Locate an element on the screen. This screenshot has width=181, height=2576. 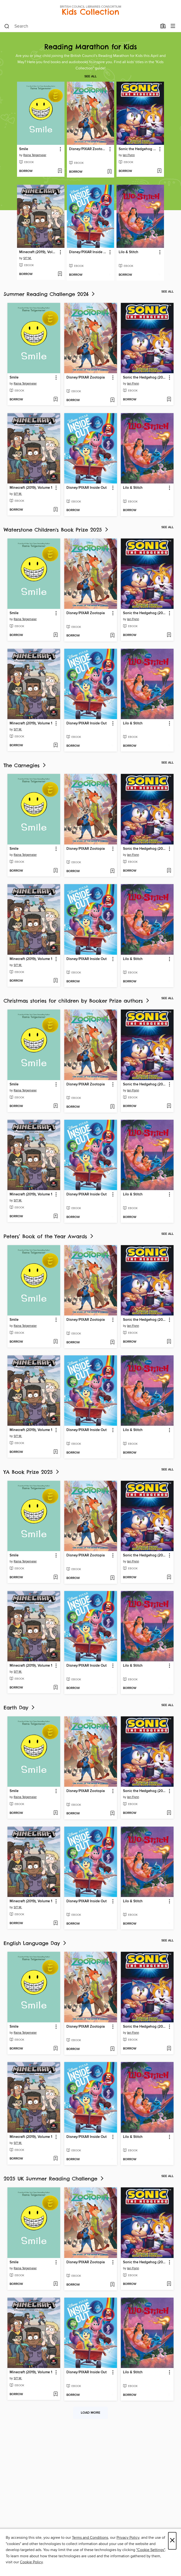
Lilo & Stitch [link] is located at coordinates (128, 252).